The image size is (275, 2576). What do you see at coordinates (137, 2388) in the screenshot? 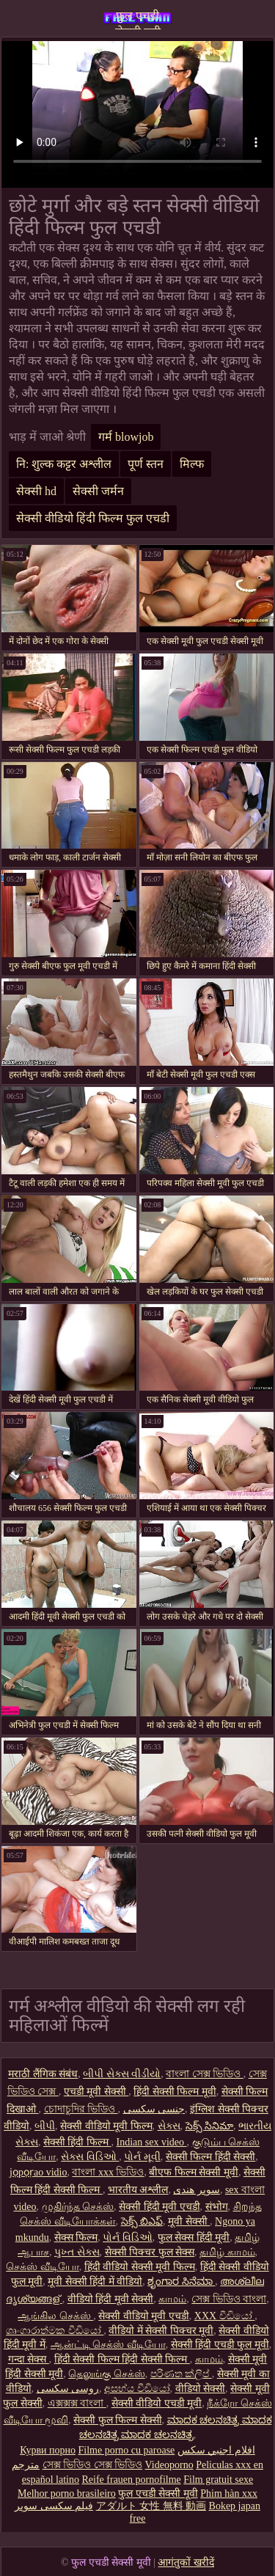
I see `අසභ්ය වීඩියෝ` at bounding box center [137, 2388].